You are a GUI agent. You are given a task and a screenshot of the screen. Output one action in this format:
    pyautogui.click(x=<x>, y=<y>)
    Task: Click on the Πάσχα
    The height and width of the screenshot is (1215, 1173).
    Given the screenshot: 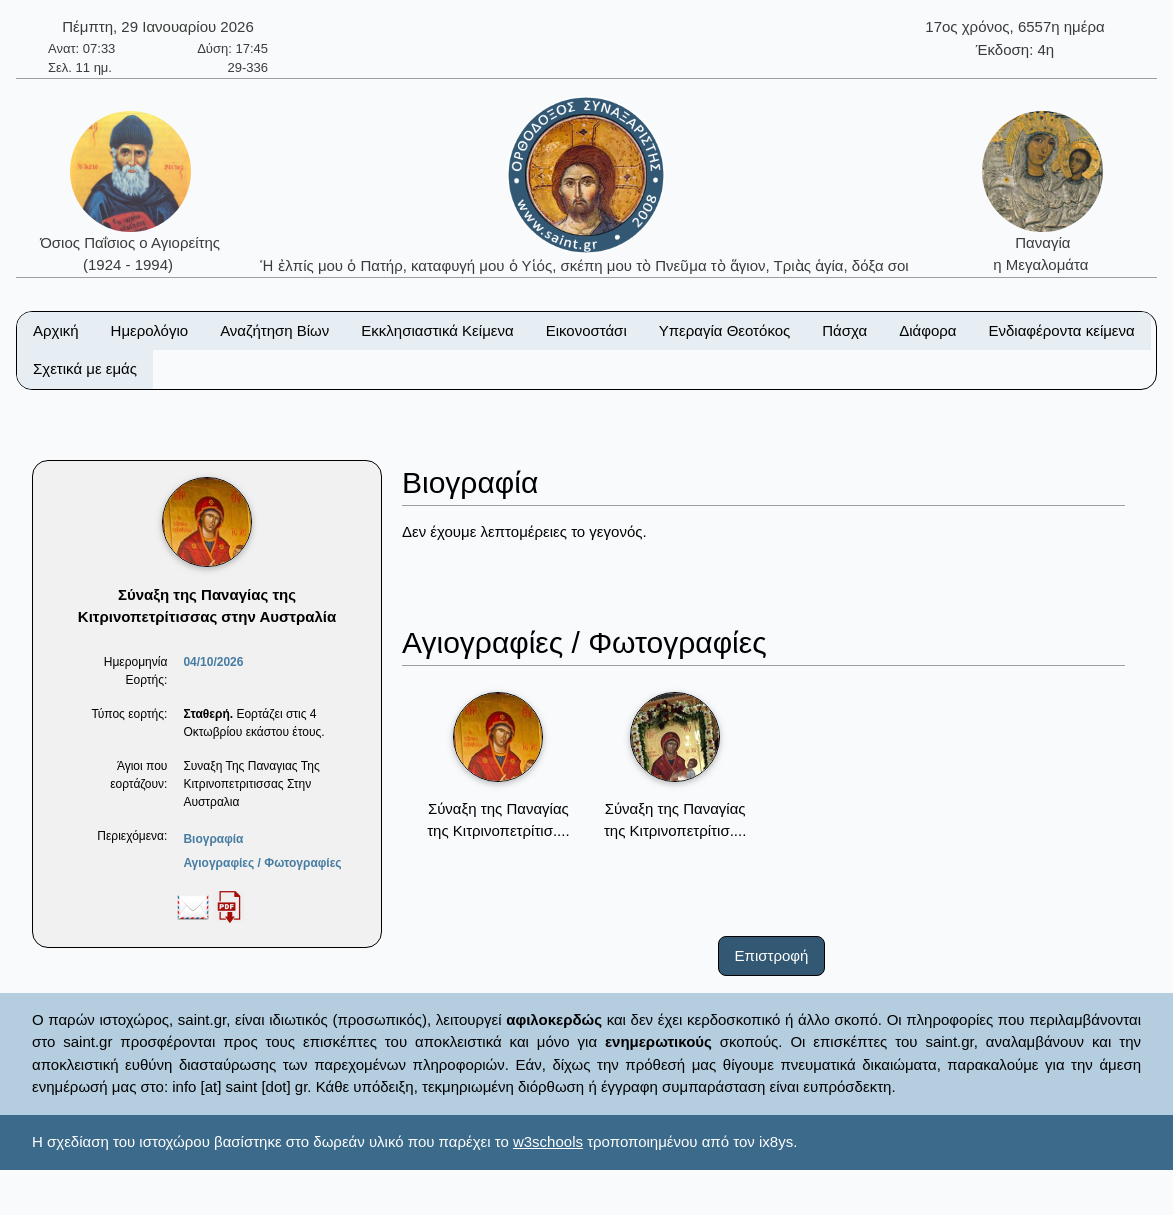 What is the action you would take?
    pyautogui.click(x=844, y=330)
    